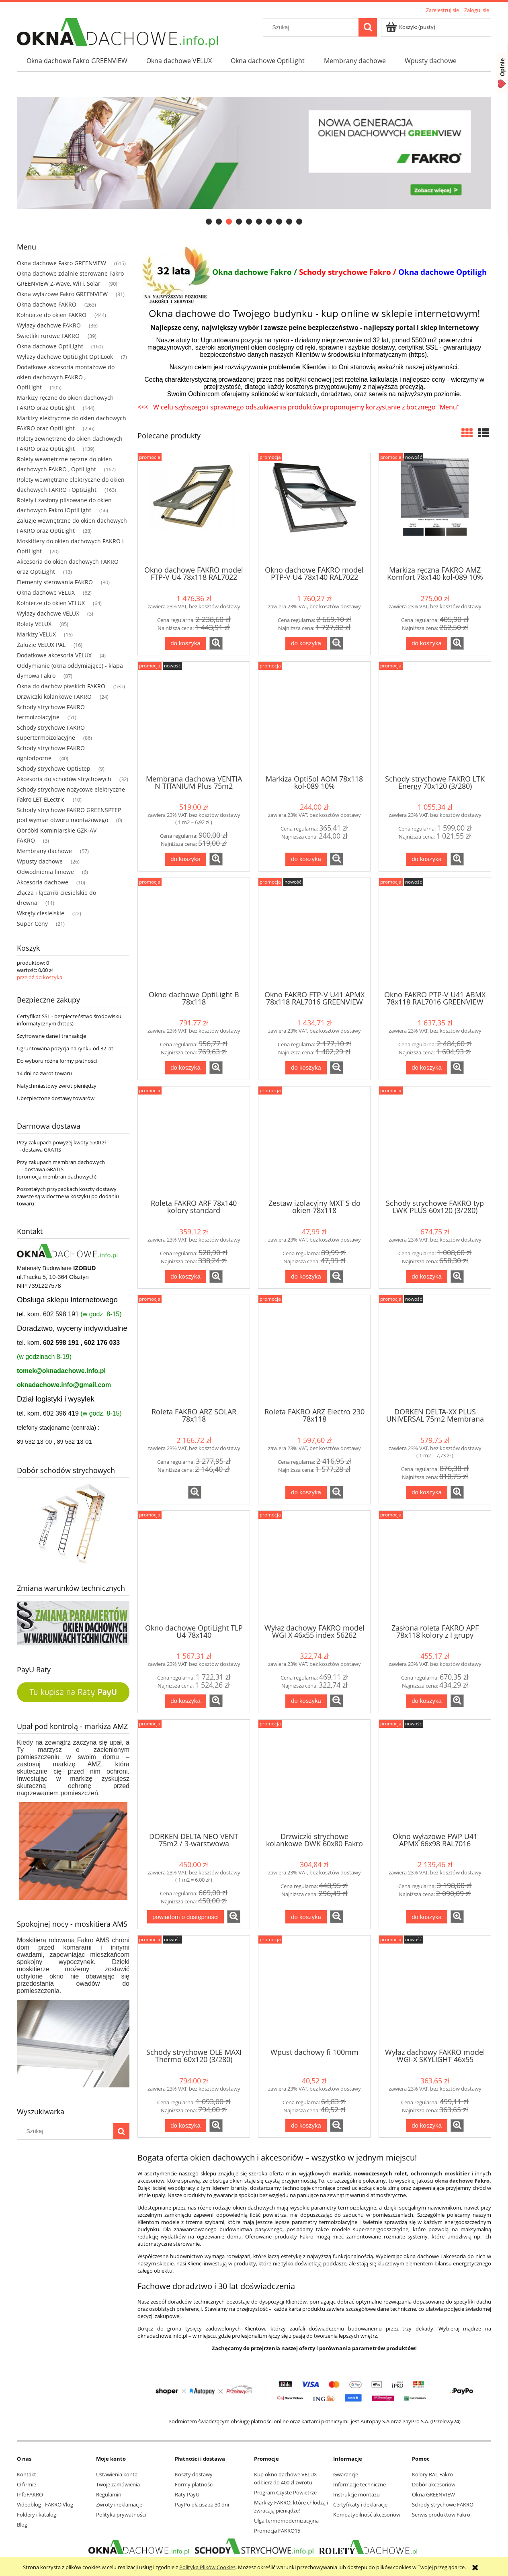 This screenshot has width=508, height=2576. I want to click on [Do koszyka Okno FAKRO FTP-V U41 APMX 78x118 RAL7016 GREENVIEW], so click(305, 1067).